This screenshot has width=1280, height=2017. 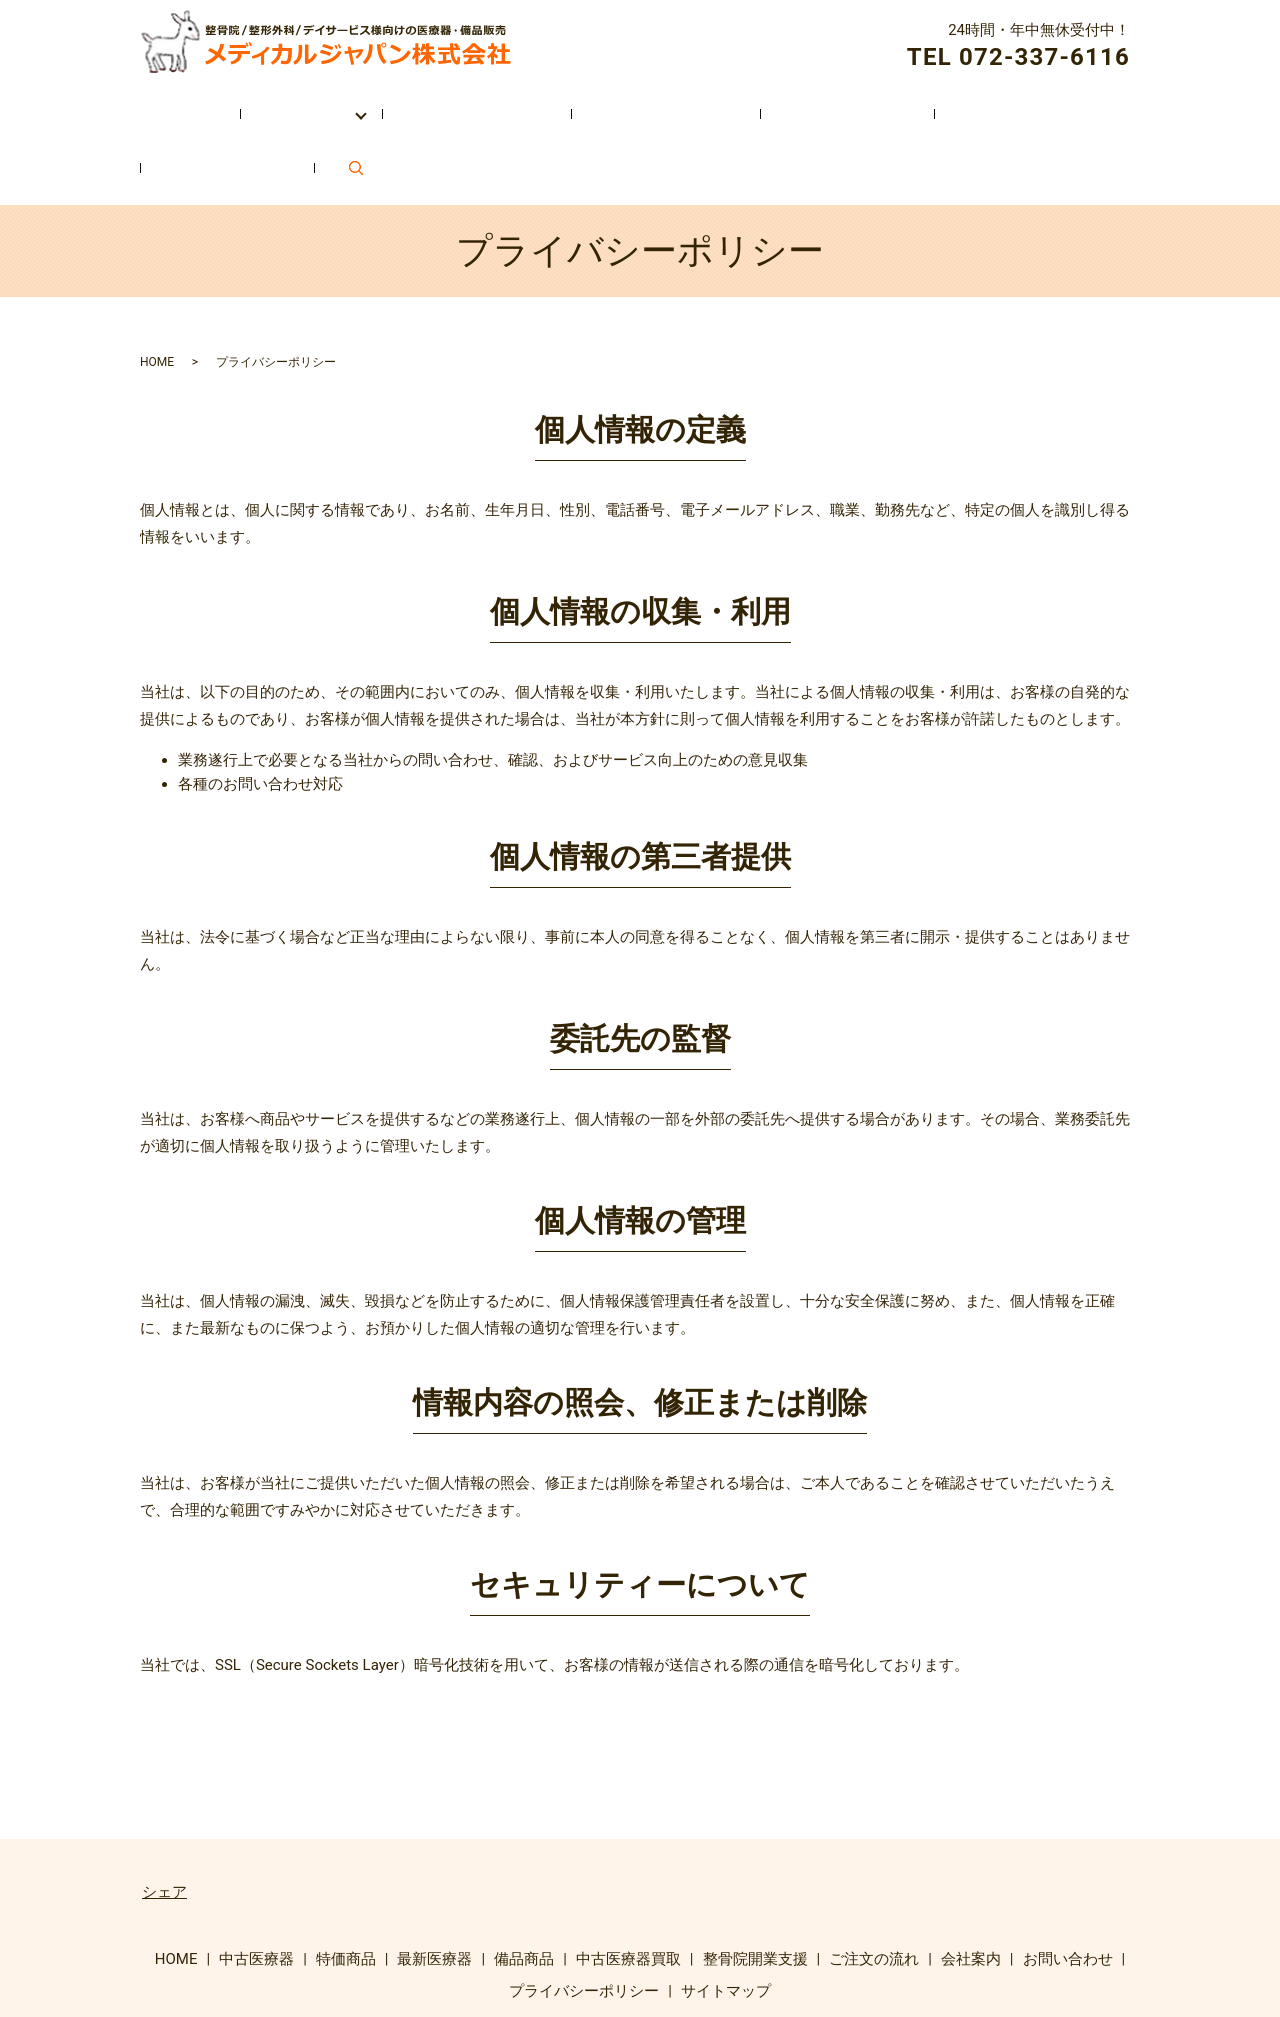 I want to click on 会社案内, so click(x=877, y=103).